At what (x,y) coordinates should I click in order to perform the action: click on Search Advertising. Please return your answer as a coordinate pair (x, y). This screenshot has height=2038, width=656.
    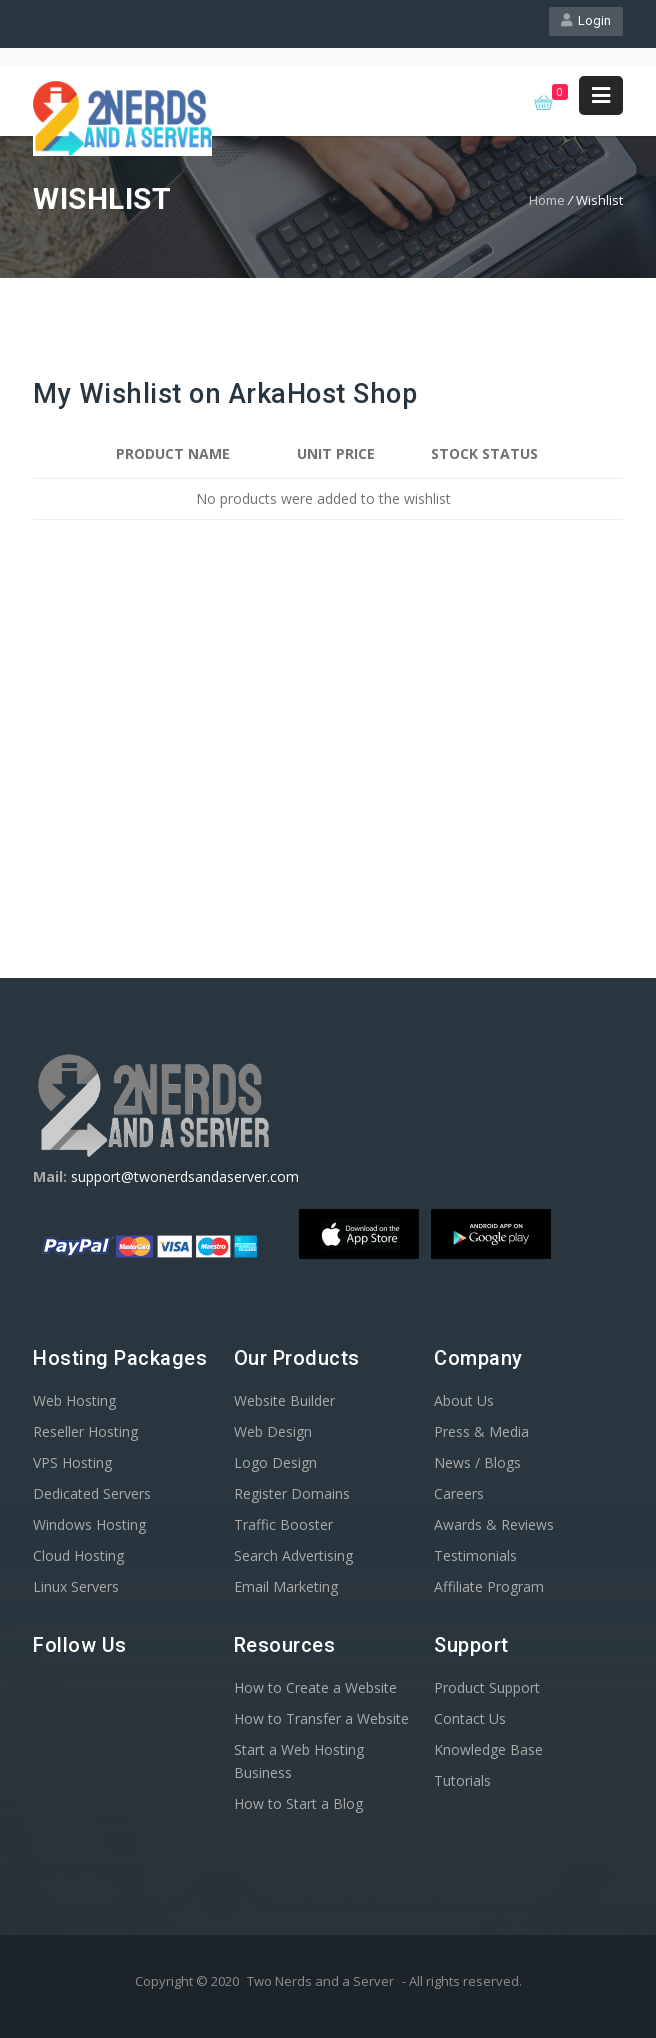
    Looking at the image, I should click on (293, 1555).